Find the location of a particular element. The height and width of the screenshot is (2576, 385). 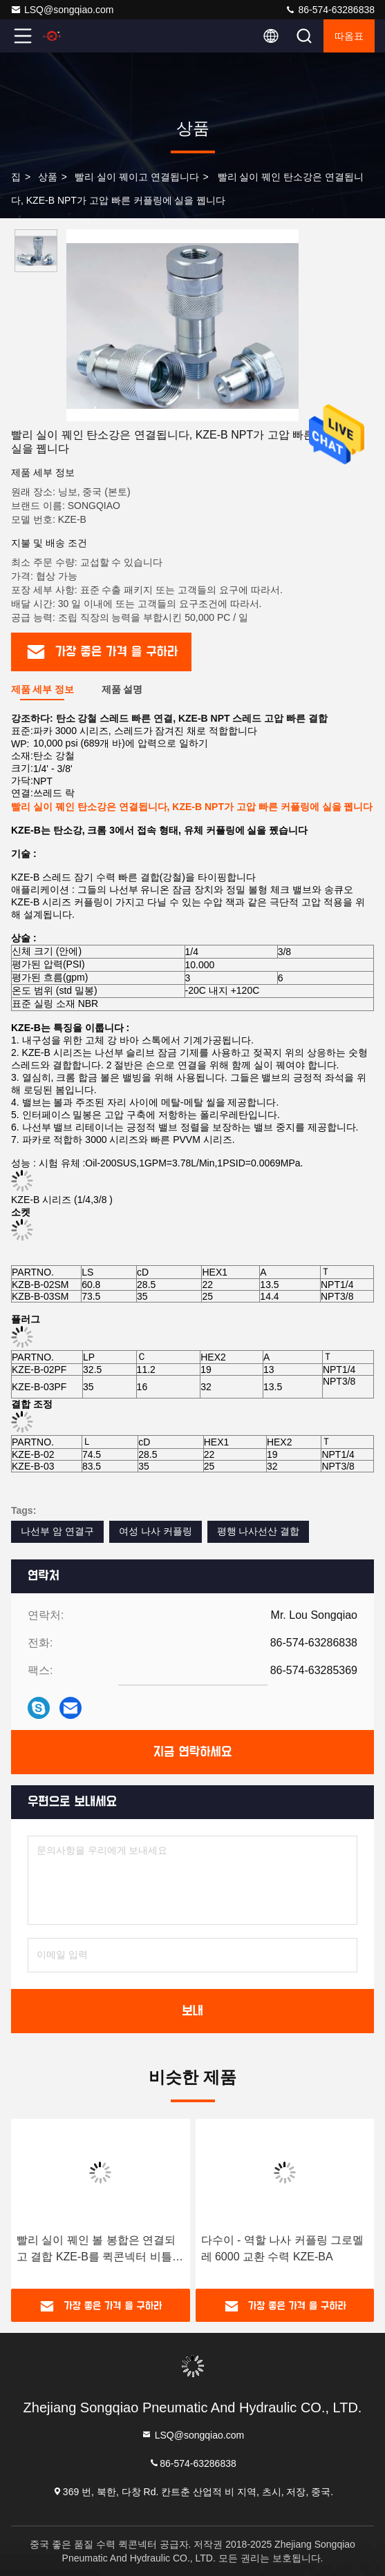

빨리 실이 꿰인 볼 봉합은 연결되고 결합 KZE-B를 퀵콘넥터 비틀었습니다 is located at coordinates (100, 2249).